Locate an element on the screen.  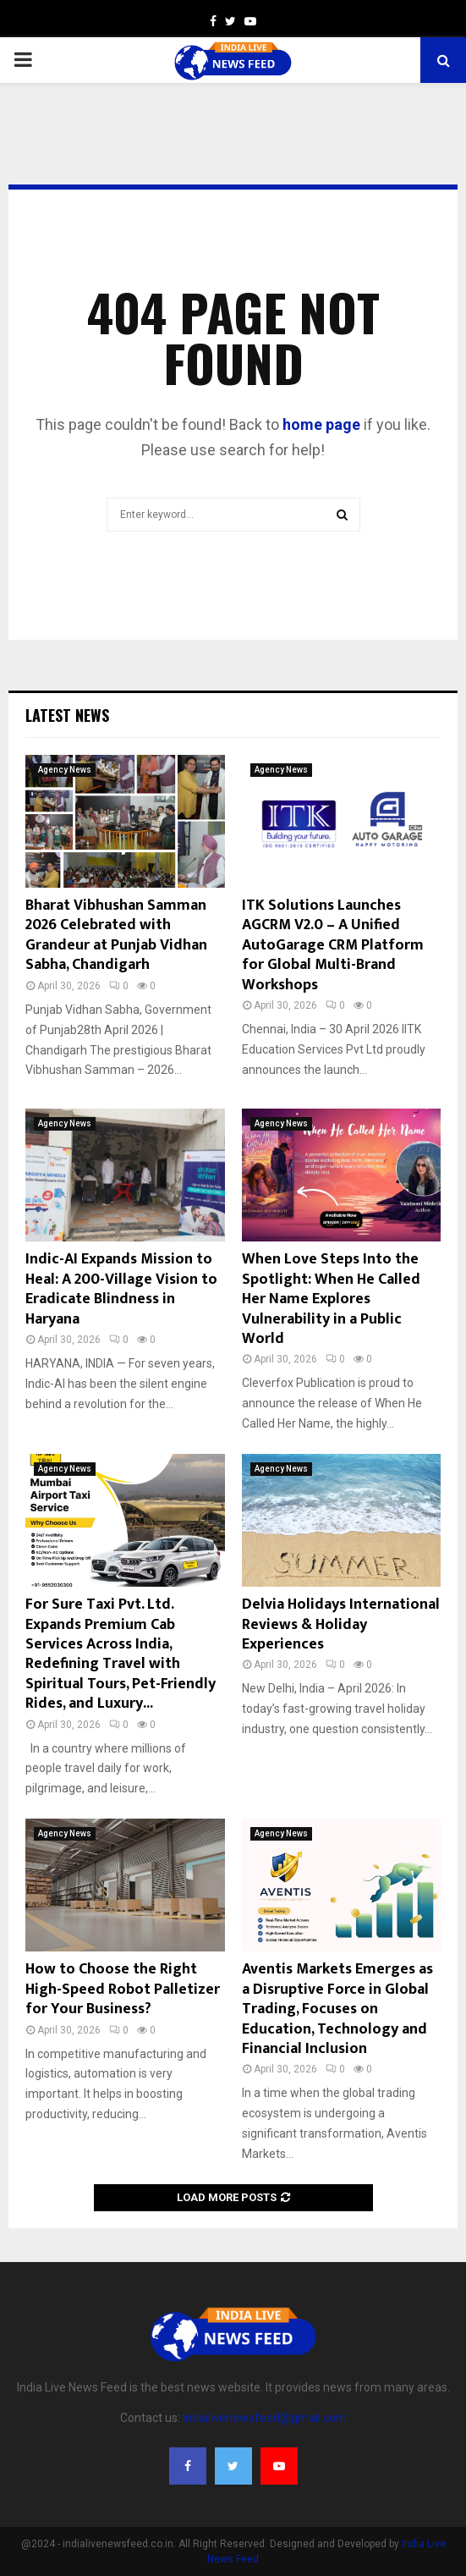
Bharat Vibhushan Samman 2026 Celebrated with Grandeur at Punjab Vidhan Sabha, Chandigarh is located at coordinates (116, 935).